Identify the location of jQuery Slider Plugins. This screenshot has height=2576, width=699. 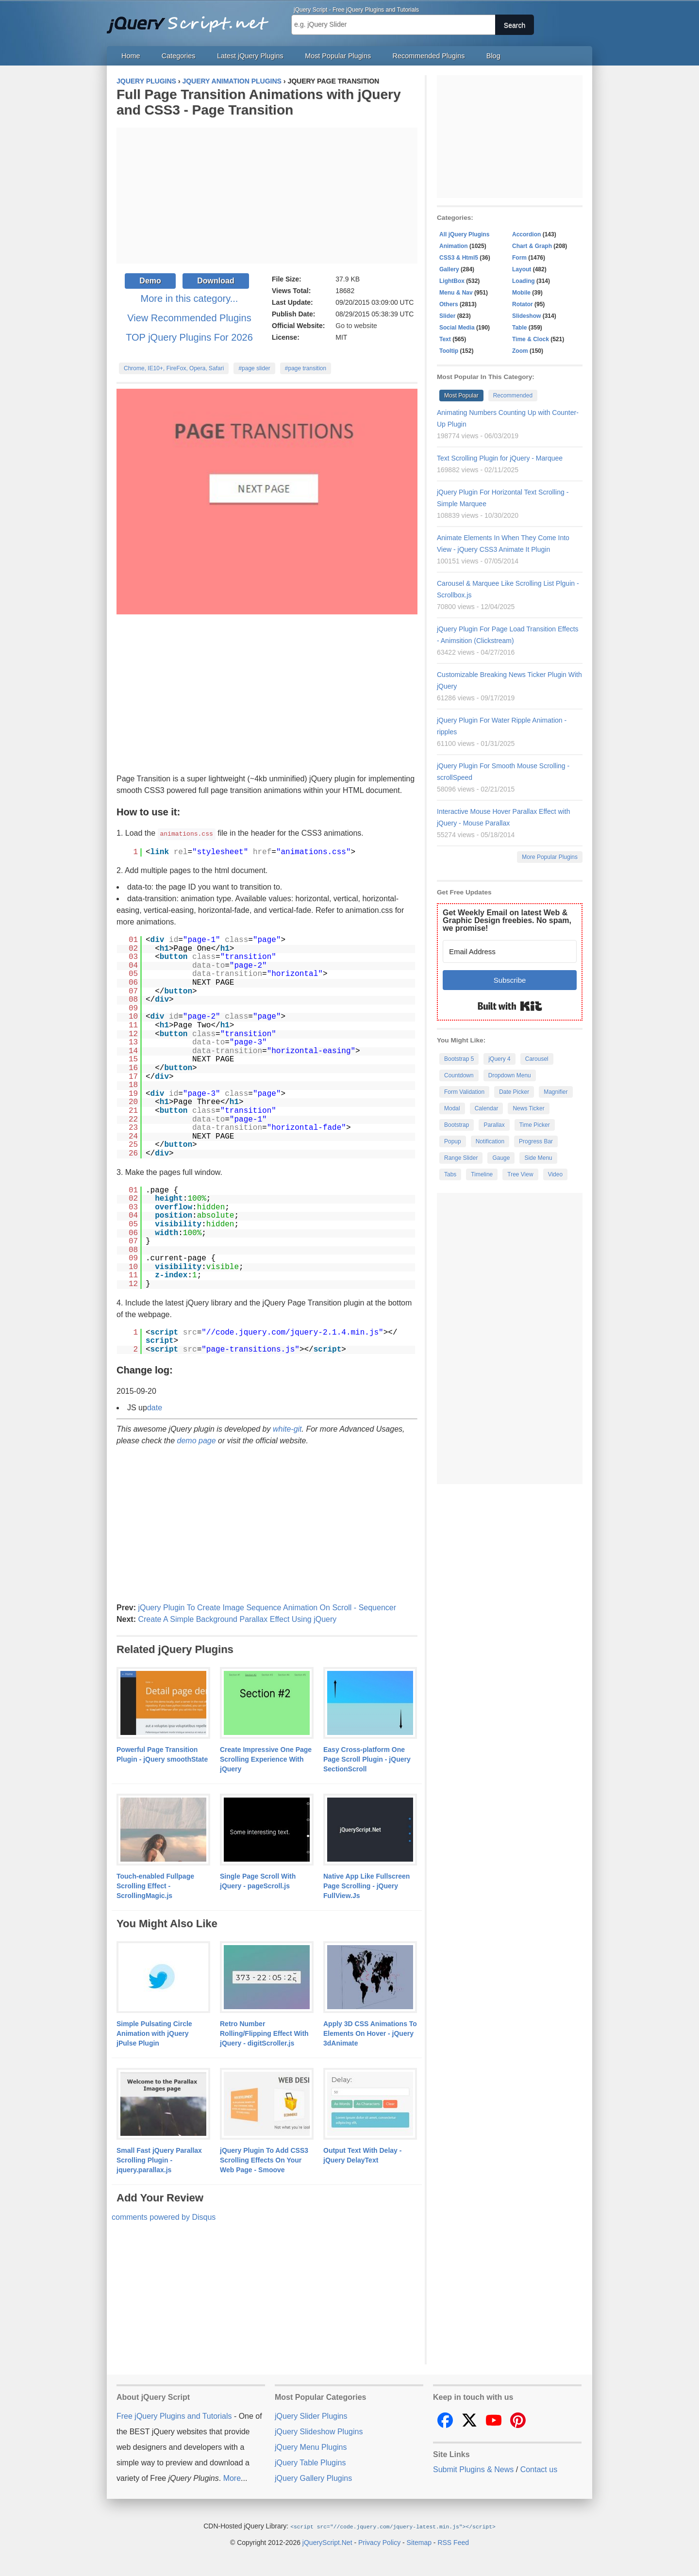
(311, 2415).